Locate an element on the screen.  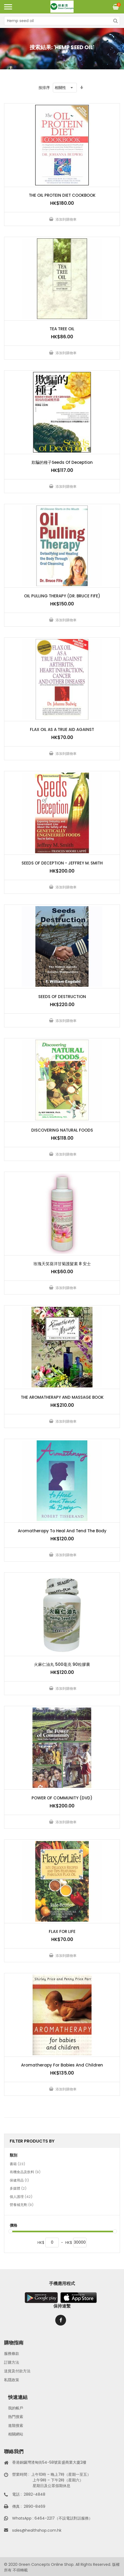
DISCOVERING NATURAL FOODS is located at coordinates (62, 1130).